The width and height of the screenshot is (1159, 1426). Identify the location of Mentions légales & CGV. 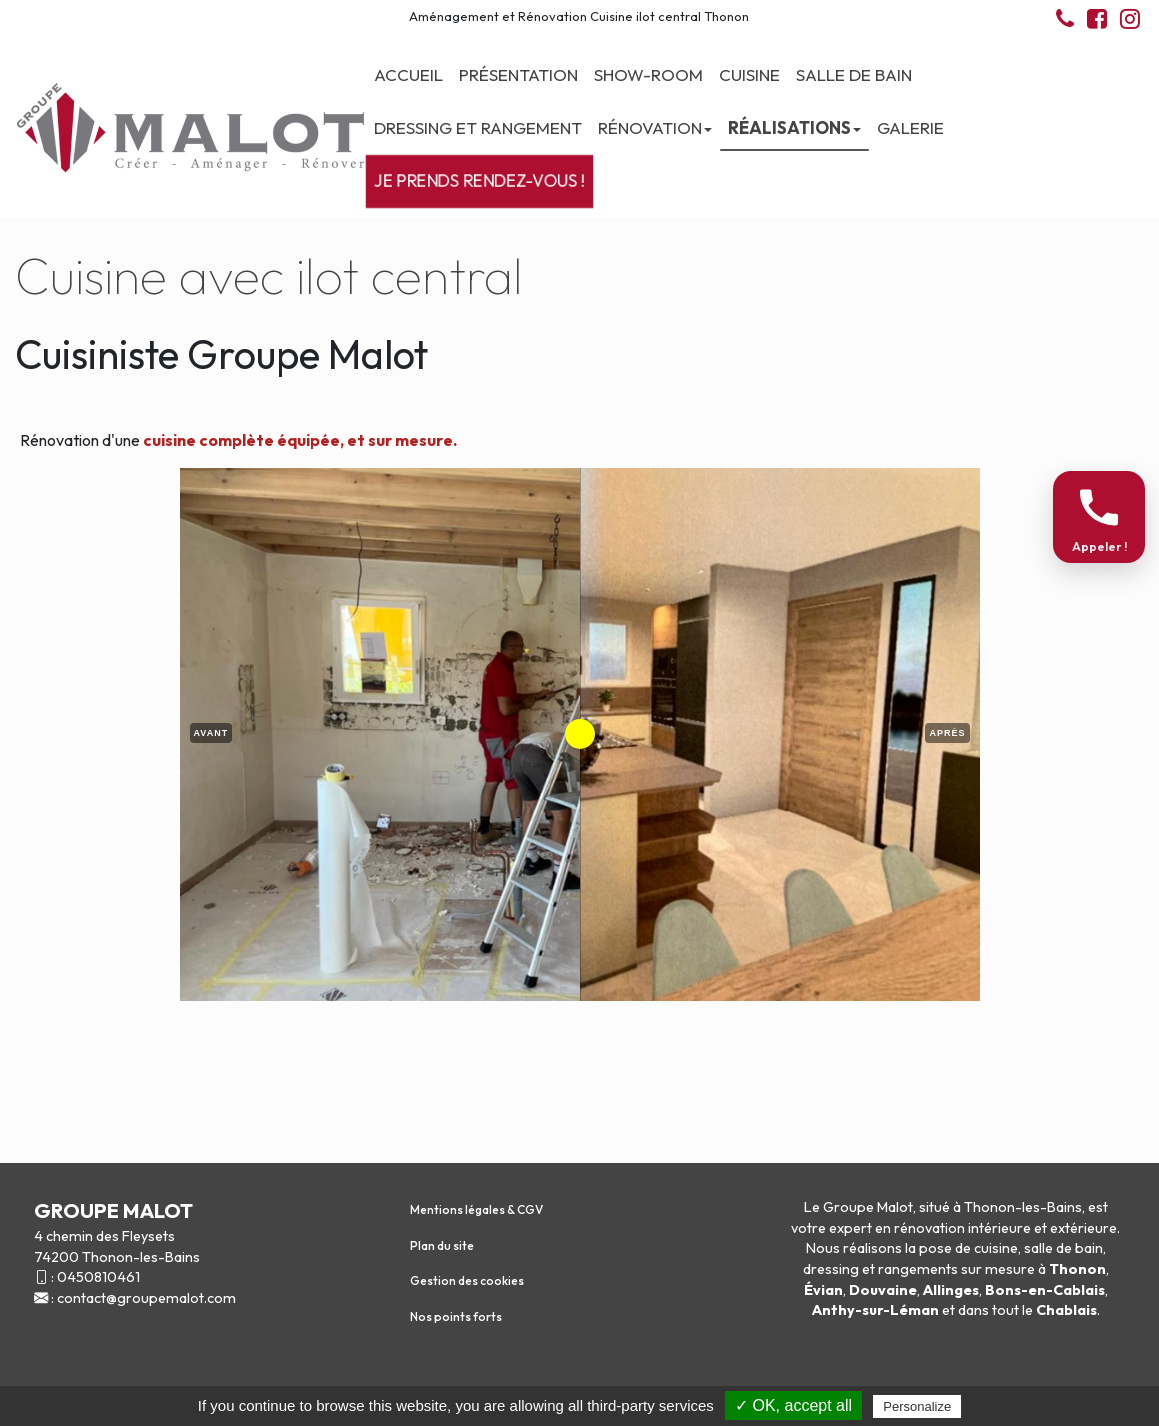
(476, 1209).